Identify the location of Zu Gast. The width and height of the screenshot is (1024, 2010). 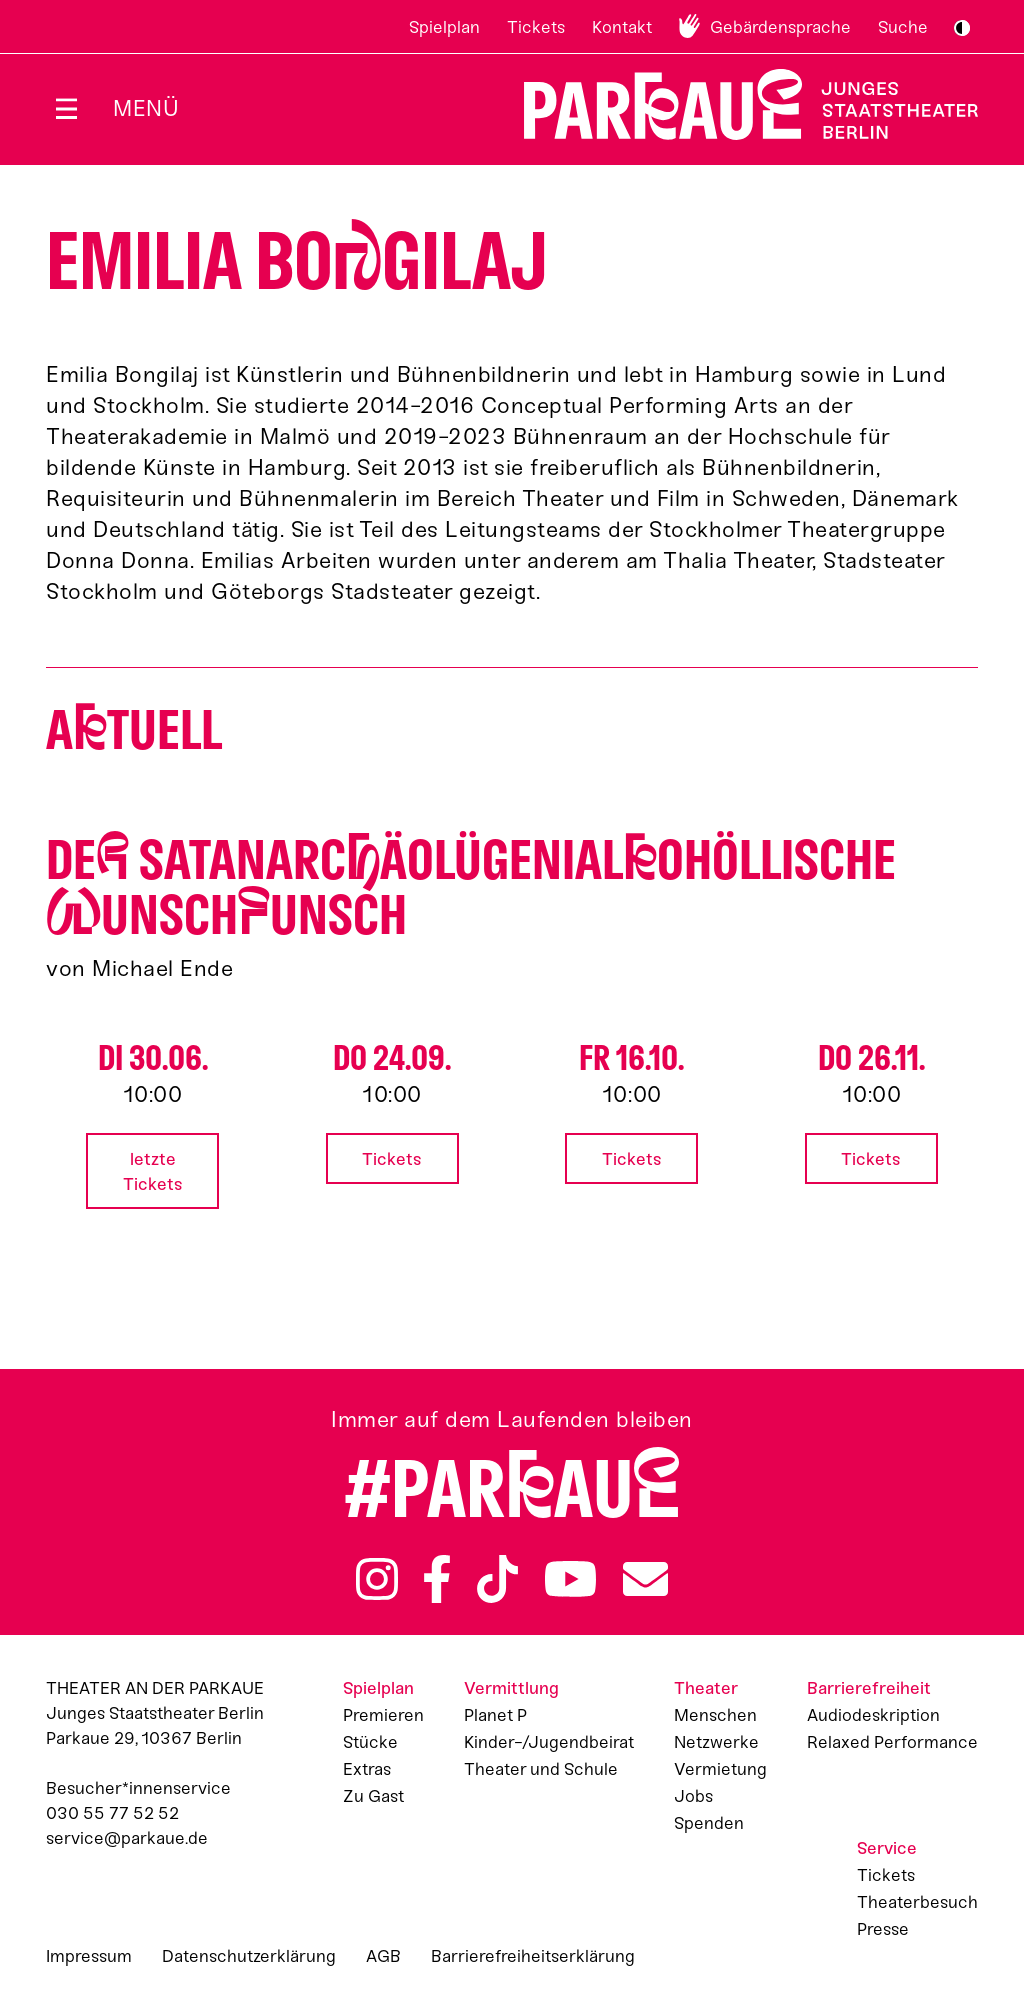
(373, 1796).